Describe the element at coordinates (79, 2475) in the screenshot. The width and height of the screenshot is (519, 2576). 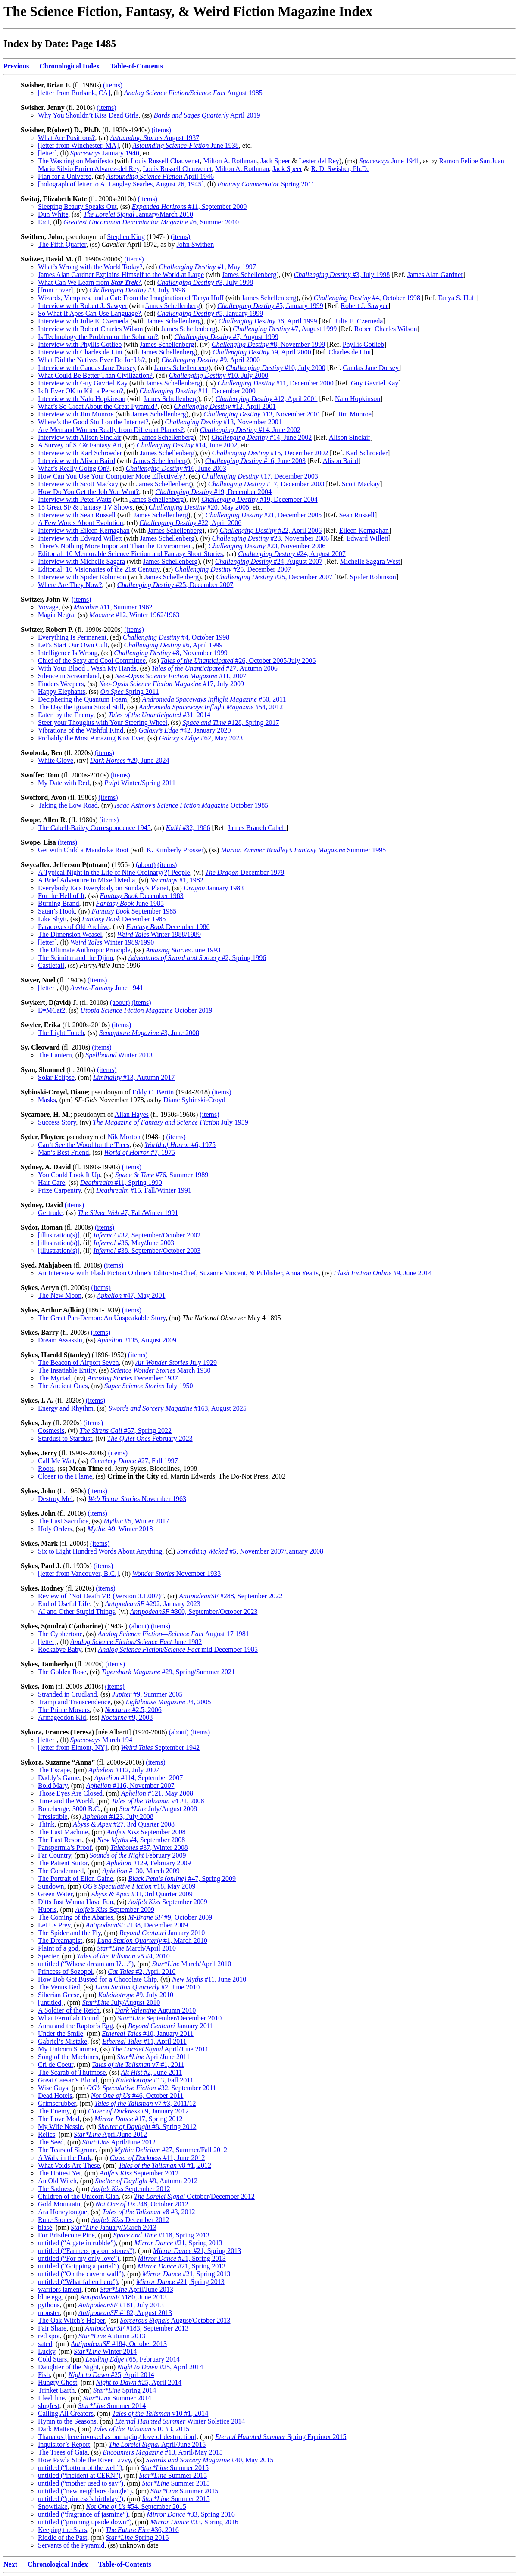
I see `untitled (“incident at CERN”)` at that location.